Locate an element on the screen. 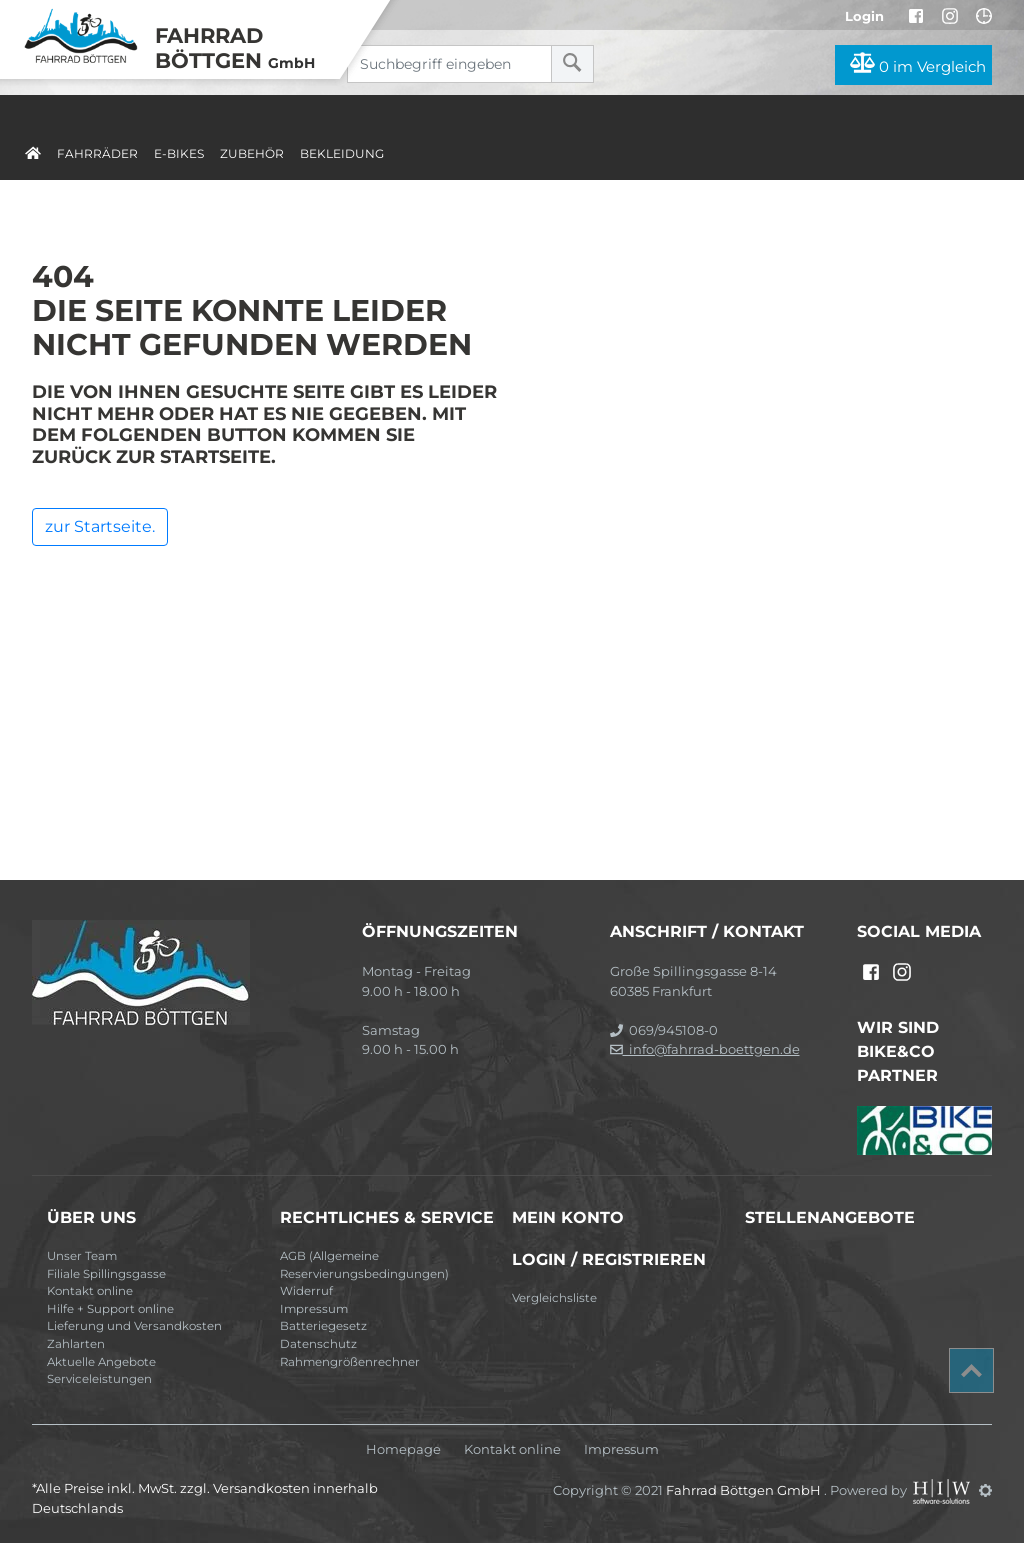 Image resolution: width=1024 pixels, height=1543 pixels. Bekleidung is located at coordinates (342, 153).